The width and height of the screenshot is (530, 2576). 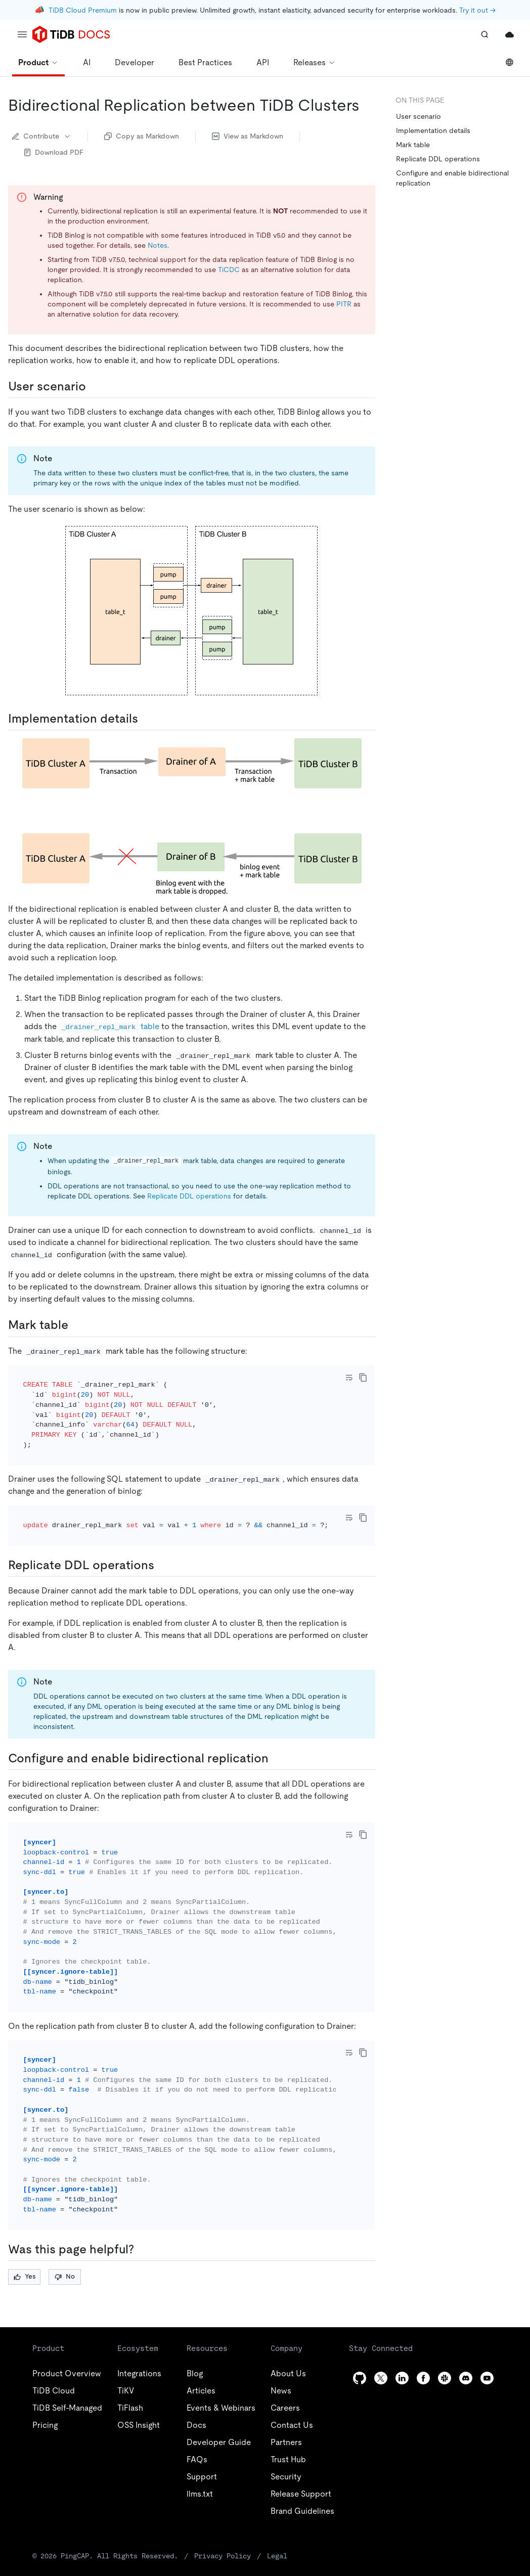 I want to click on [Toggle code wrap], so click(x=349, y=1377).